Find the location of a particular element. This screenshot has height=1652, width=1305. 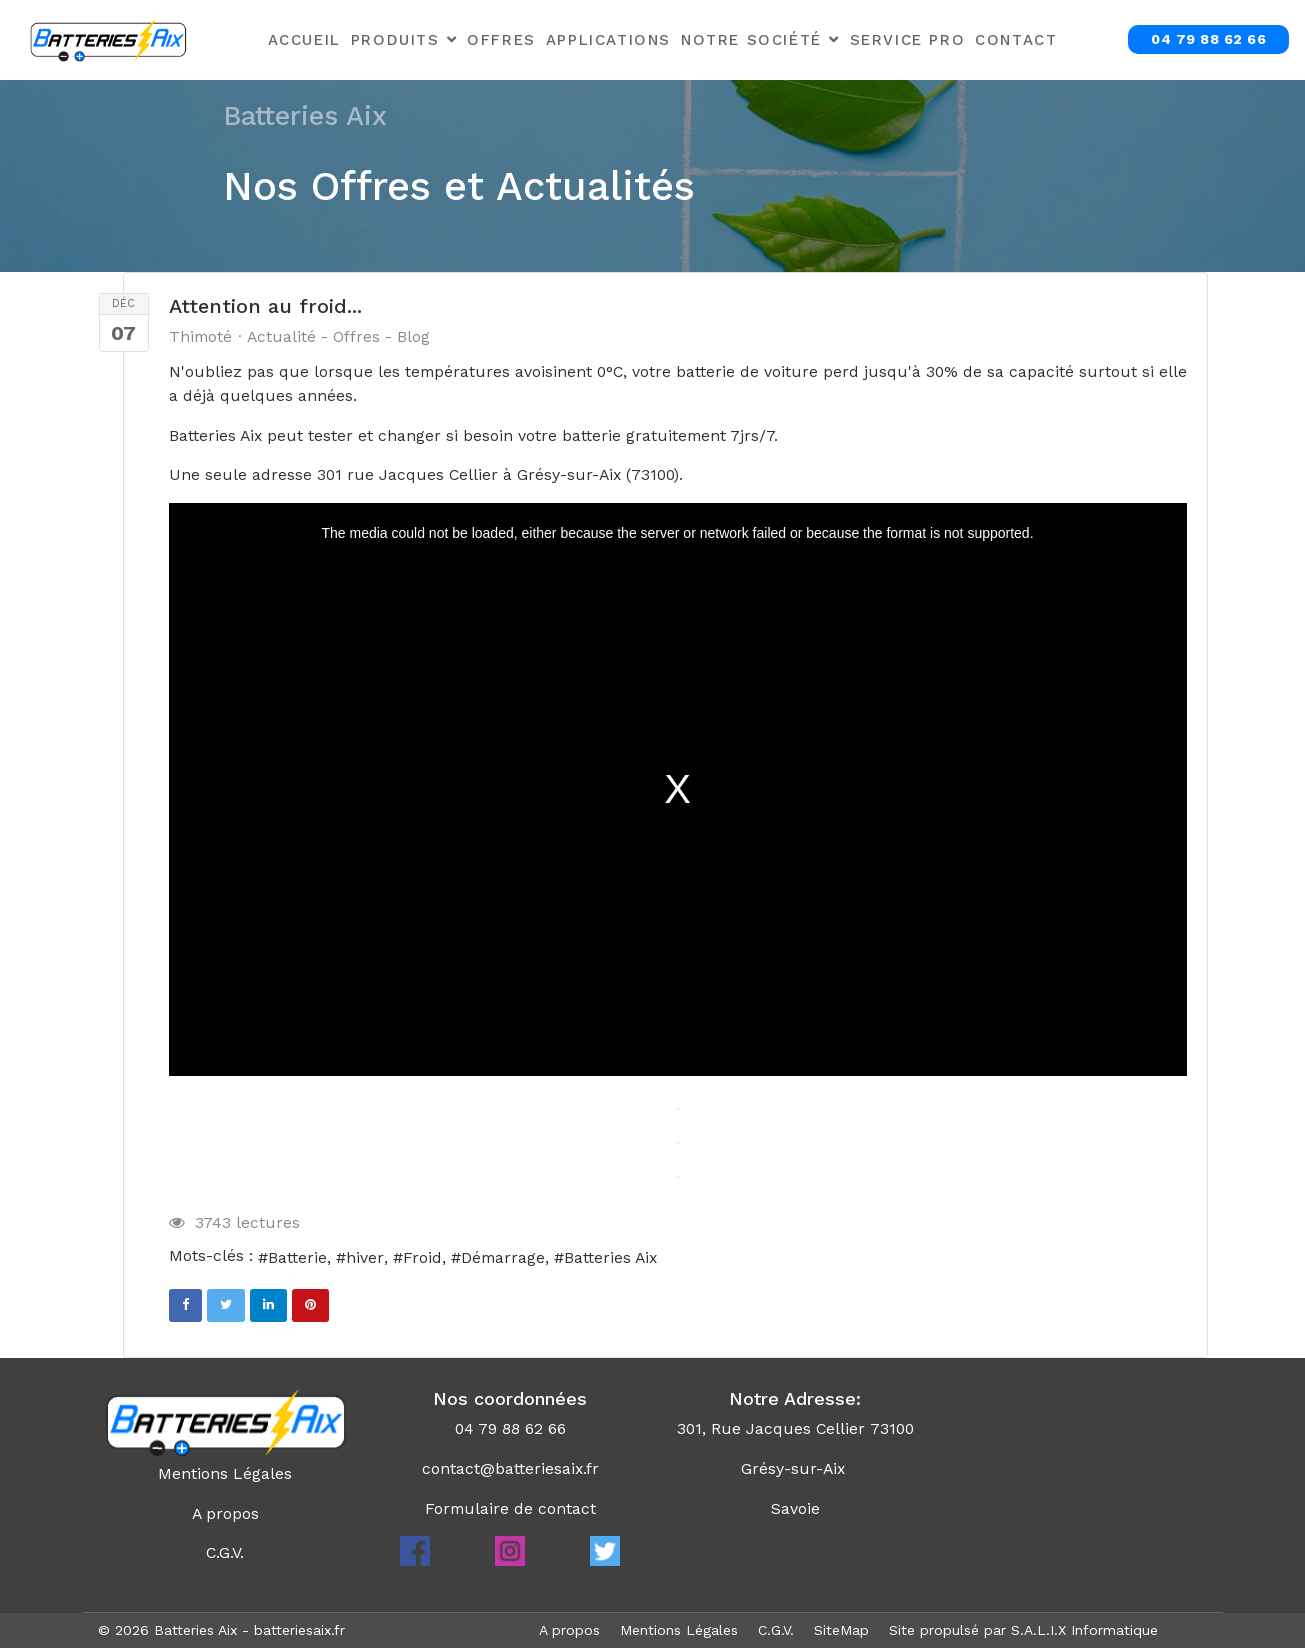

contact@batteriesaix.fr is located at coordinates (510, 1471).